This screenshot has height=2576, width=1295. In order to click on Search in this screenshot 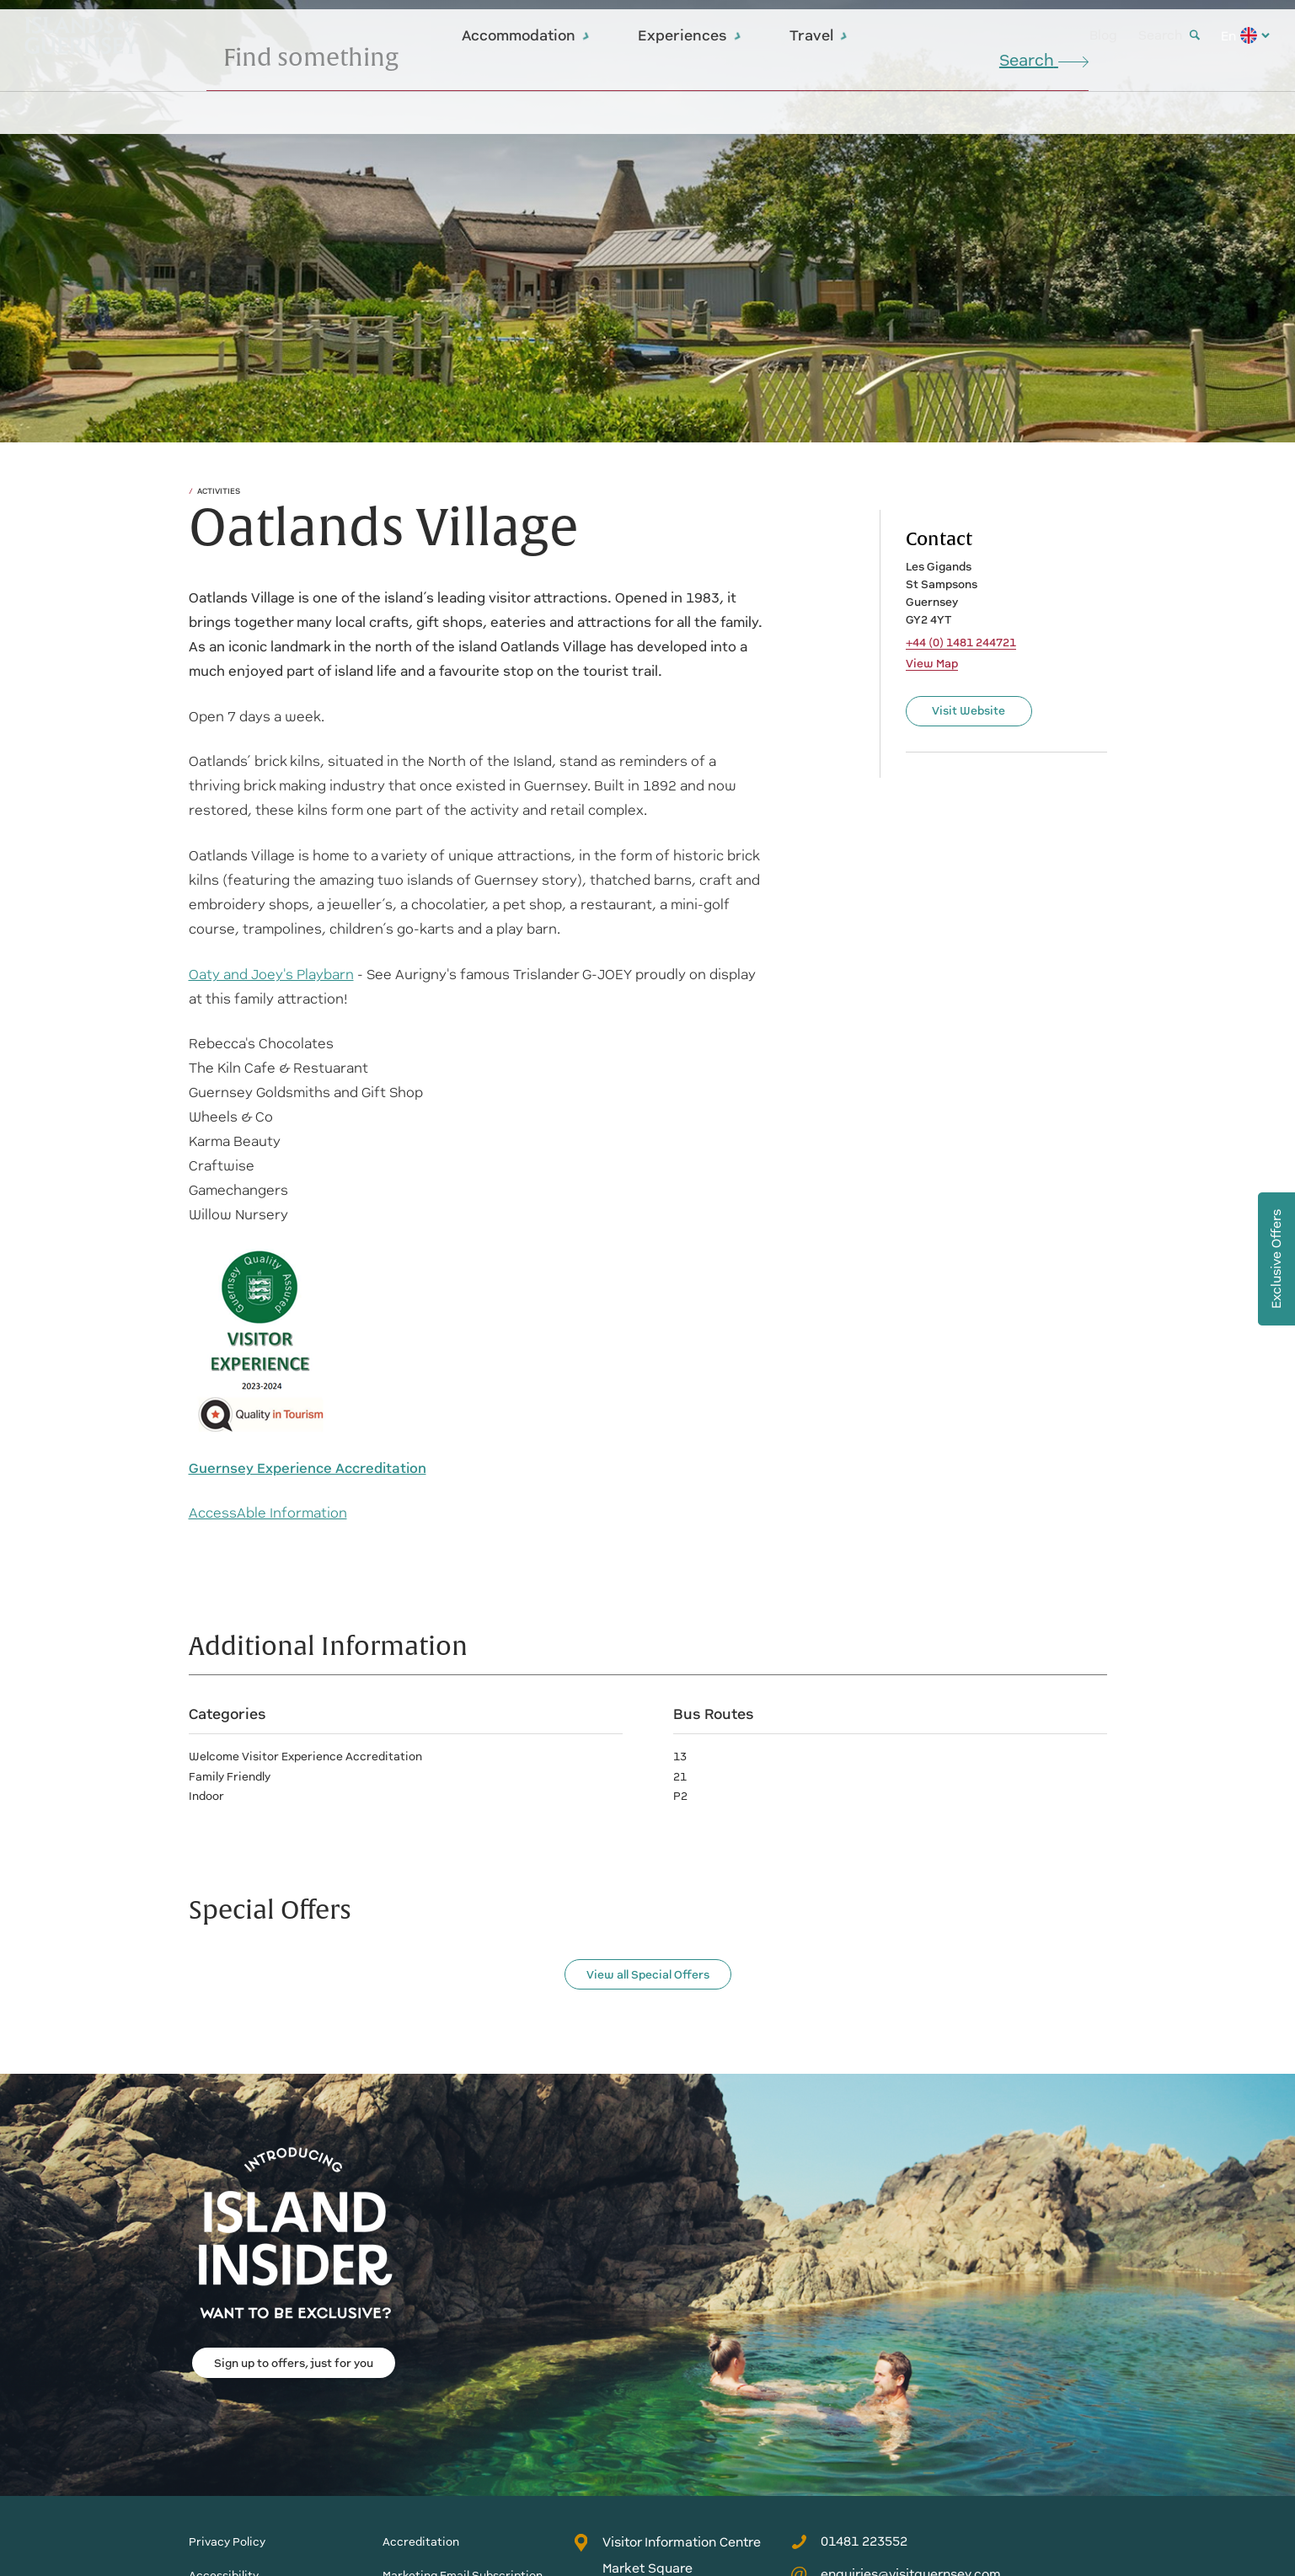, I will do `click(1169, 35)`.